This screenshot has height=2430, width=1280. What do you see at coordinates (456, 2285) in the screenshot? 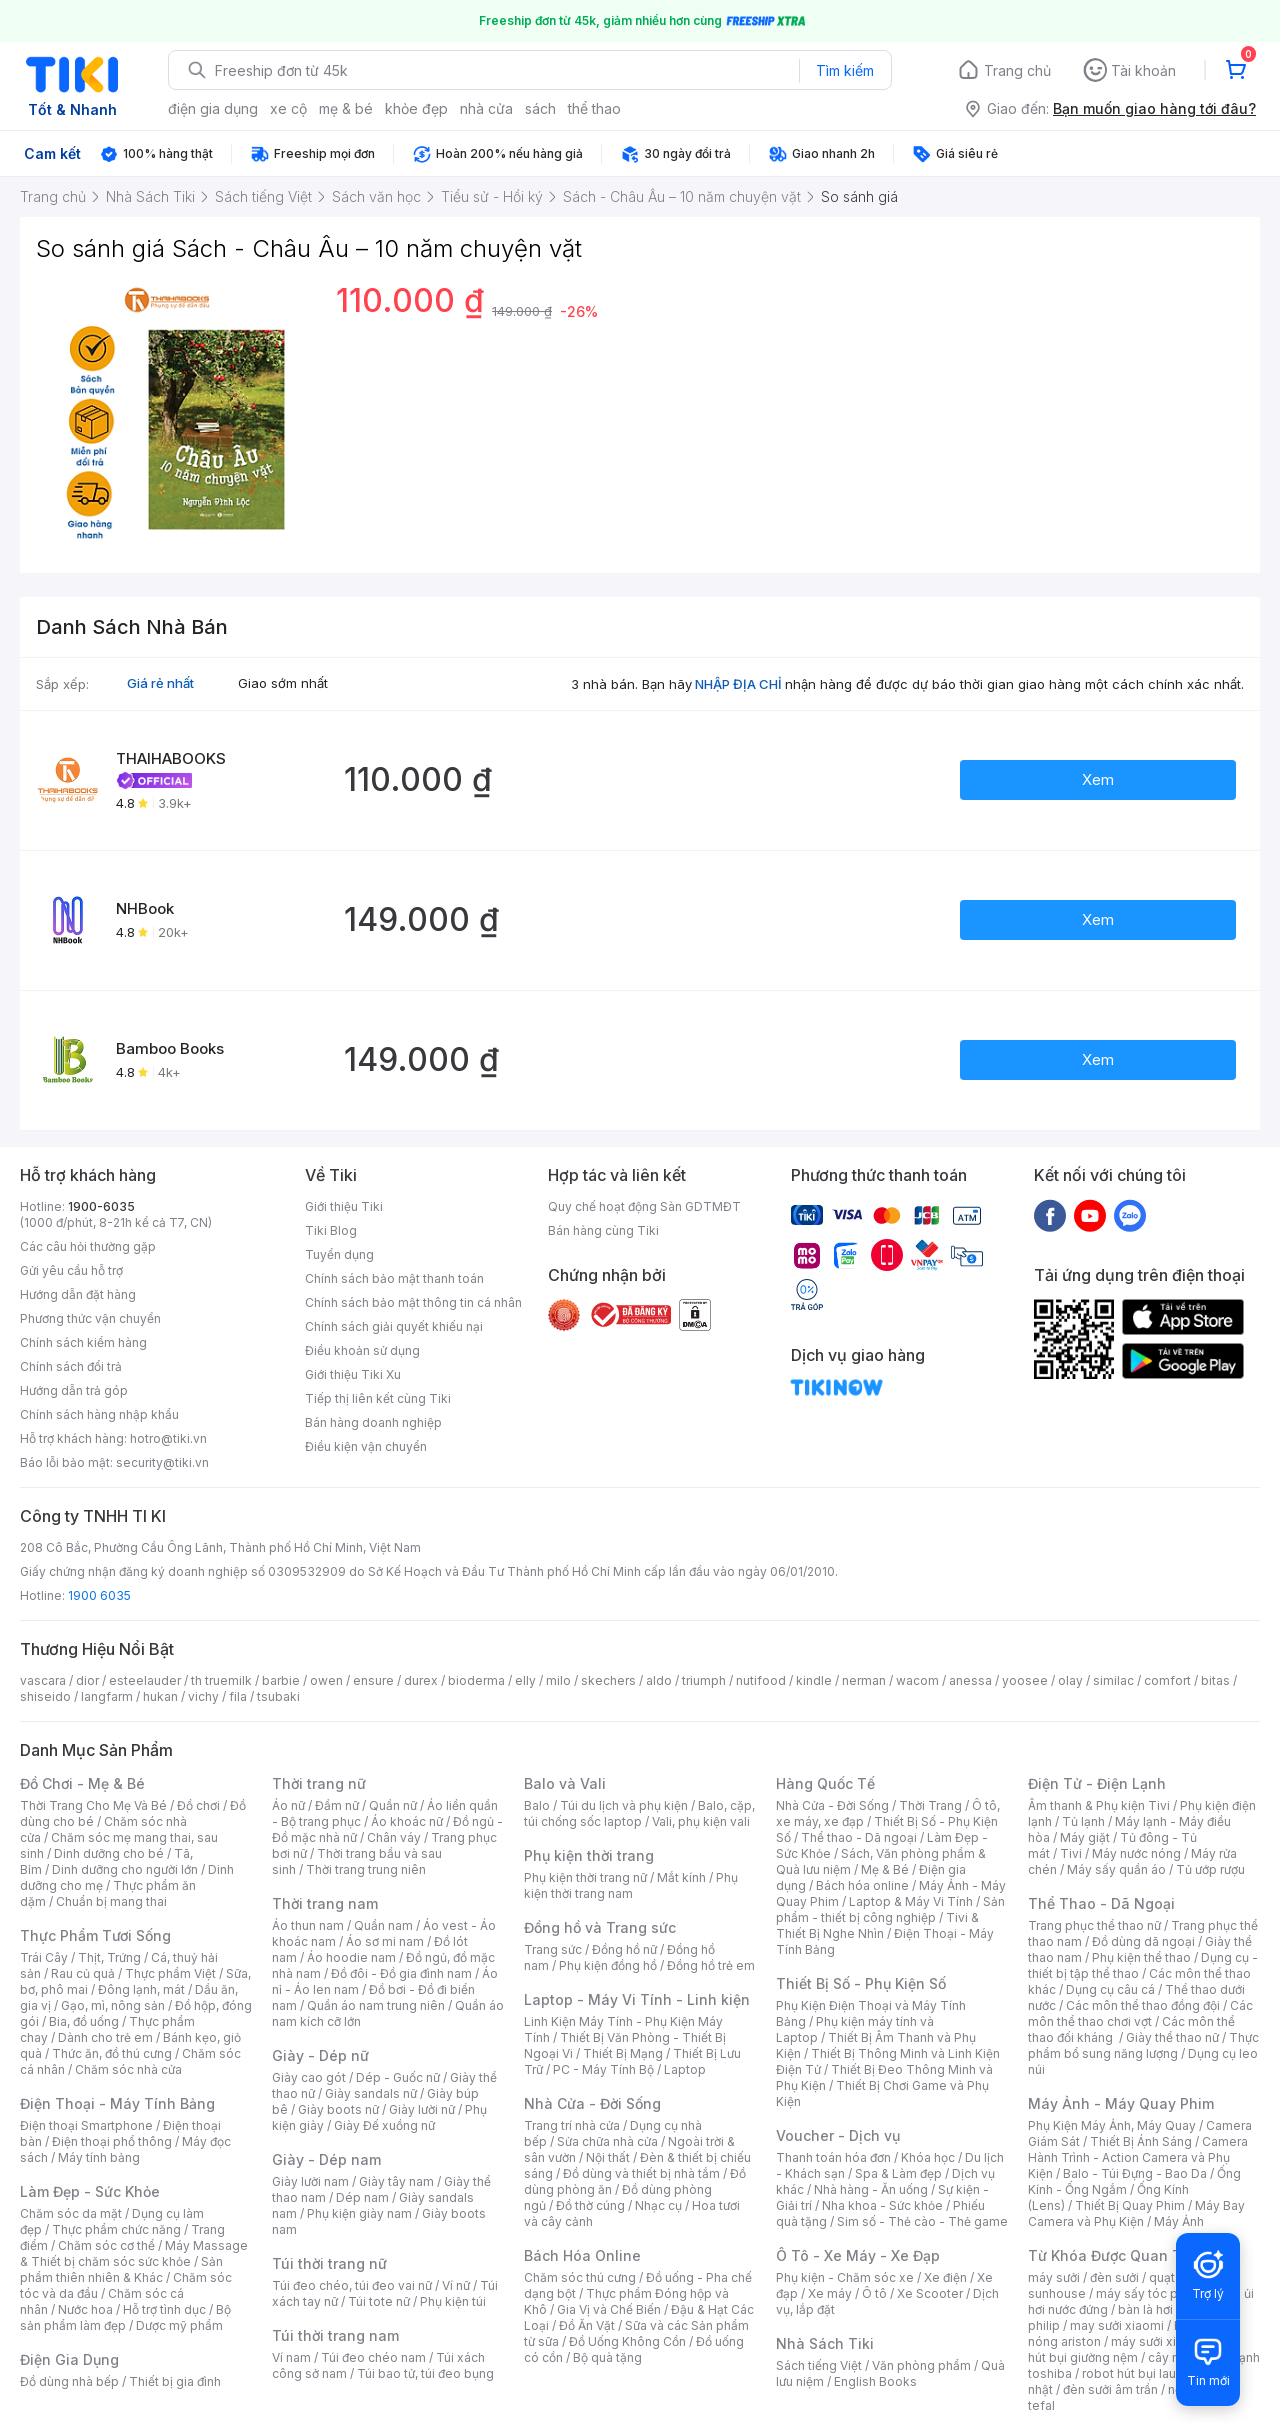
I see `Ví nữ` at bounding box center [456, 2285].